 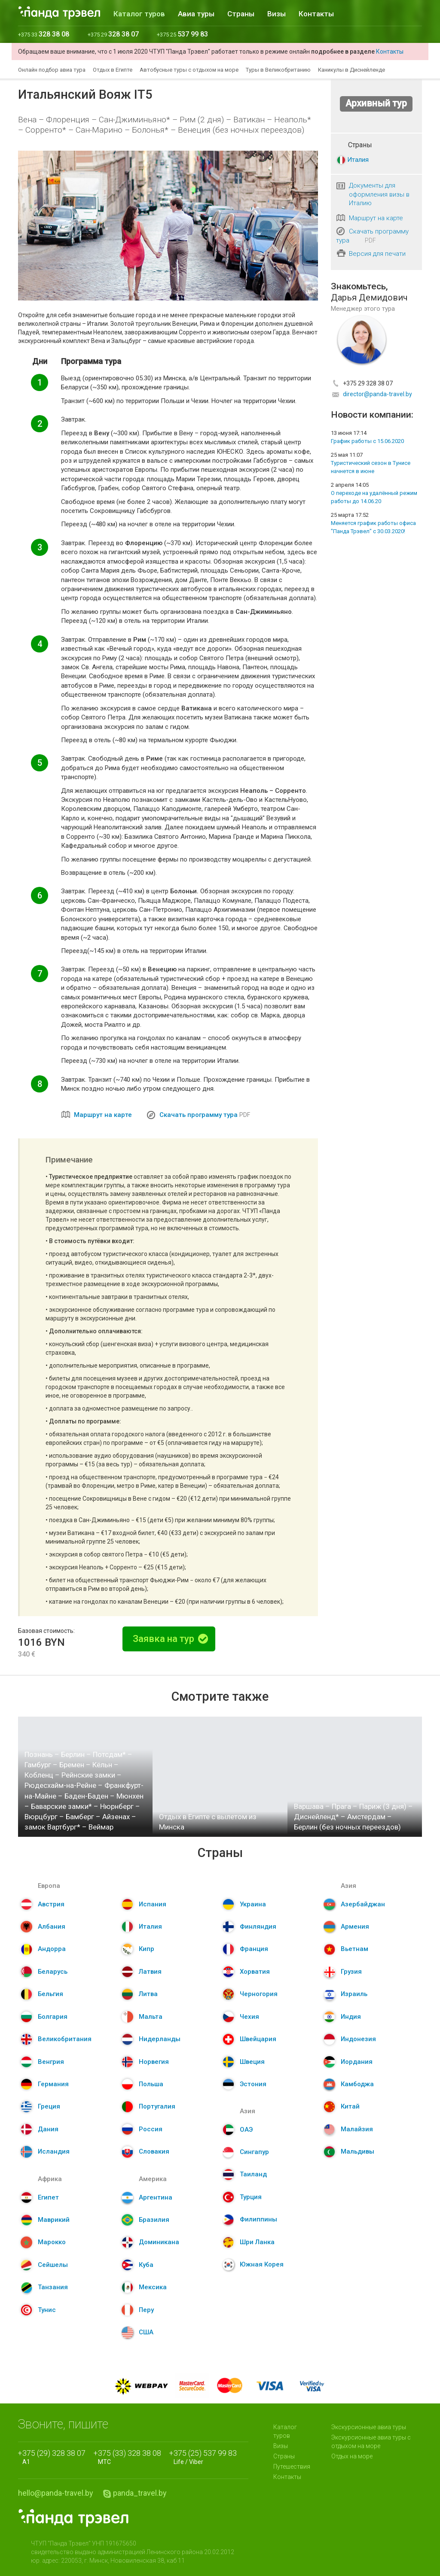 I want to click on Россия, so click(x=150, y=2129).